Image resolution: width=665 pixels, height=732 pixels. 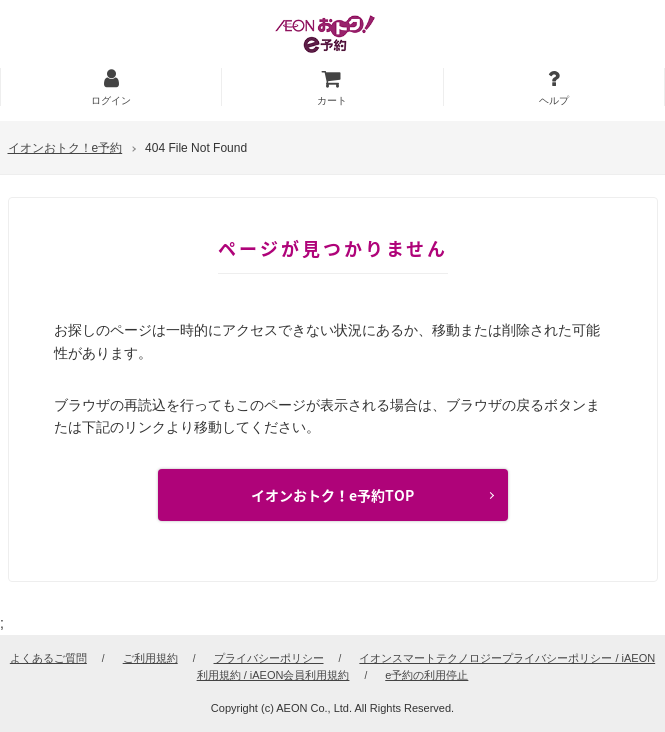 I want to click on e予約の利用停止, so click(x=426, y=675).